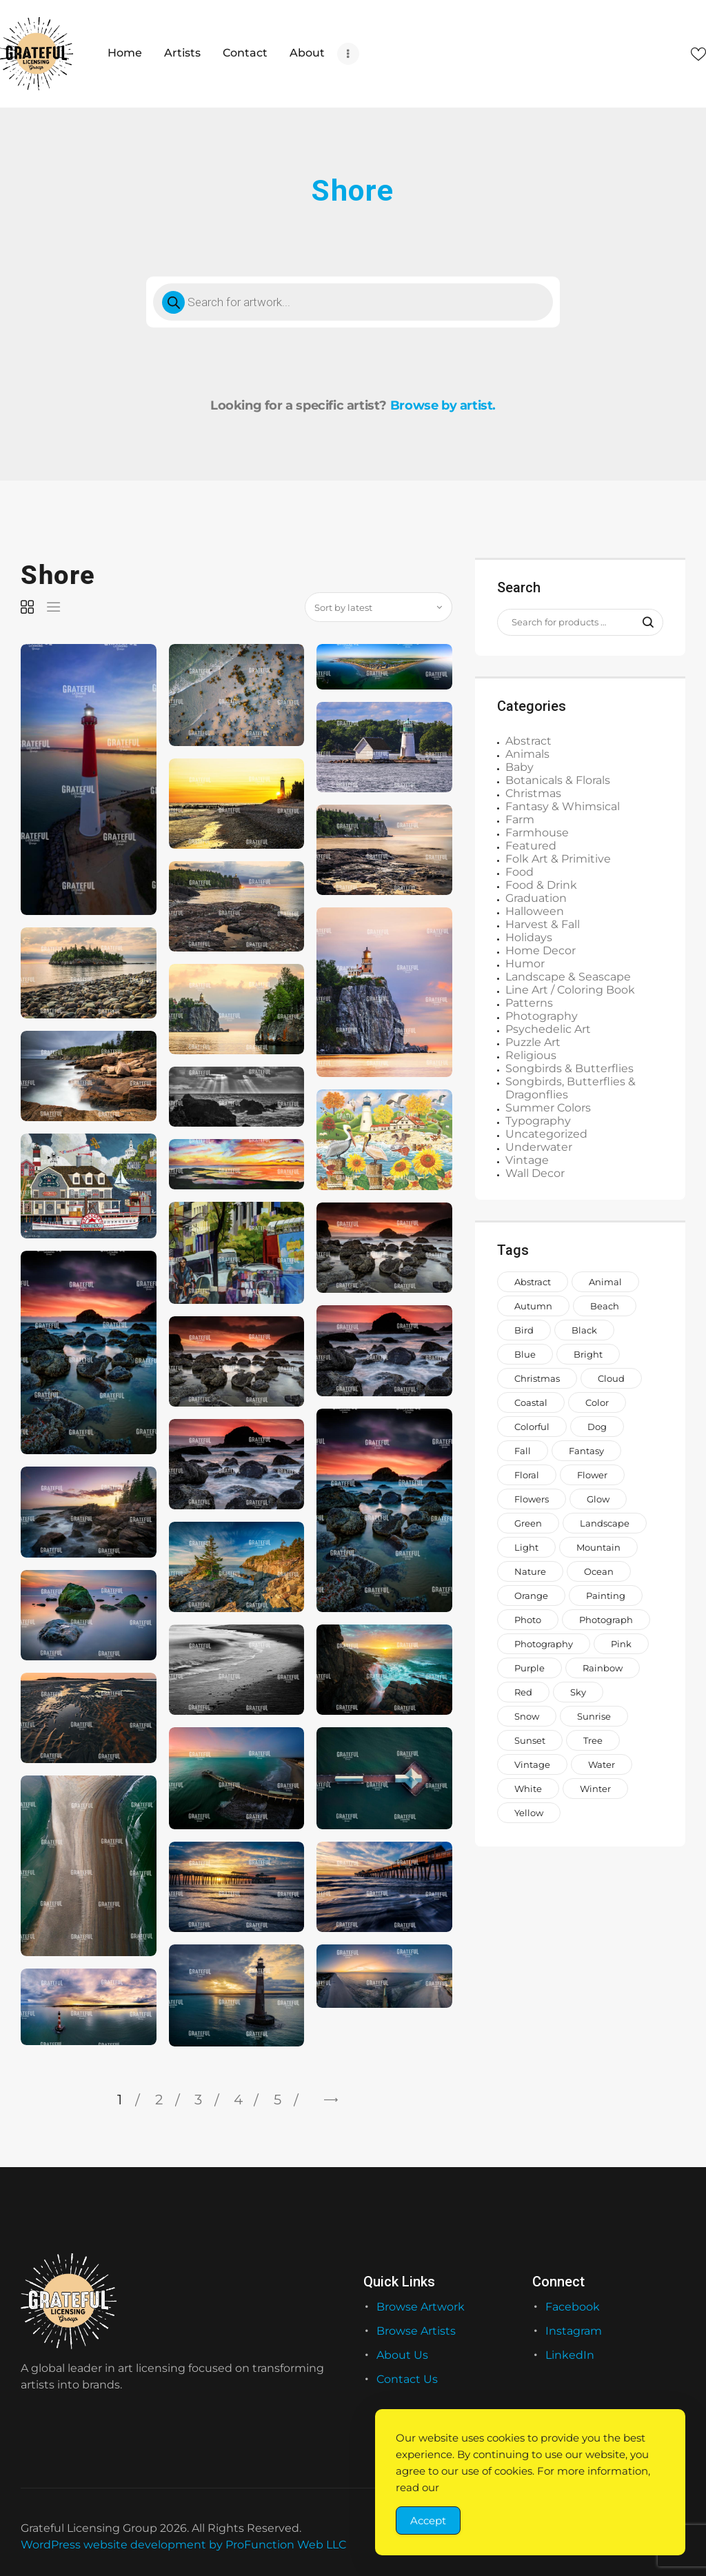 Image resolution: width=706 pixels, height=2576 pixels. Describe the element at coordinates (528, 740) in the screenshot. I see `Abstract` at that location.